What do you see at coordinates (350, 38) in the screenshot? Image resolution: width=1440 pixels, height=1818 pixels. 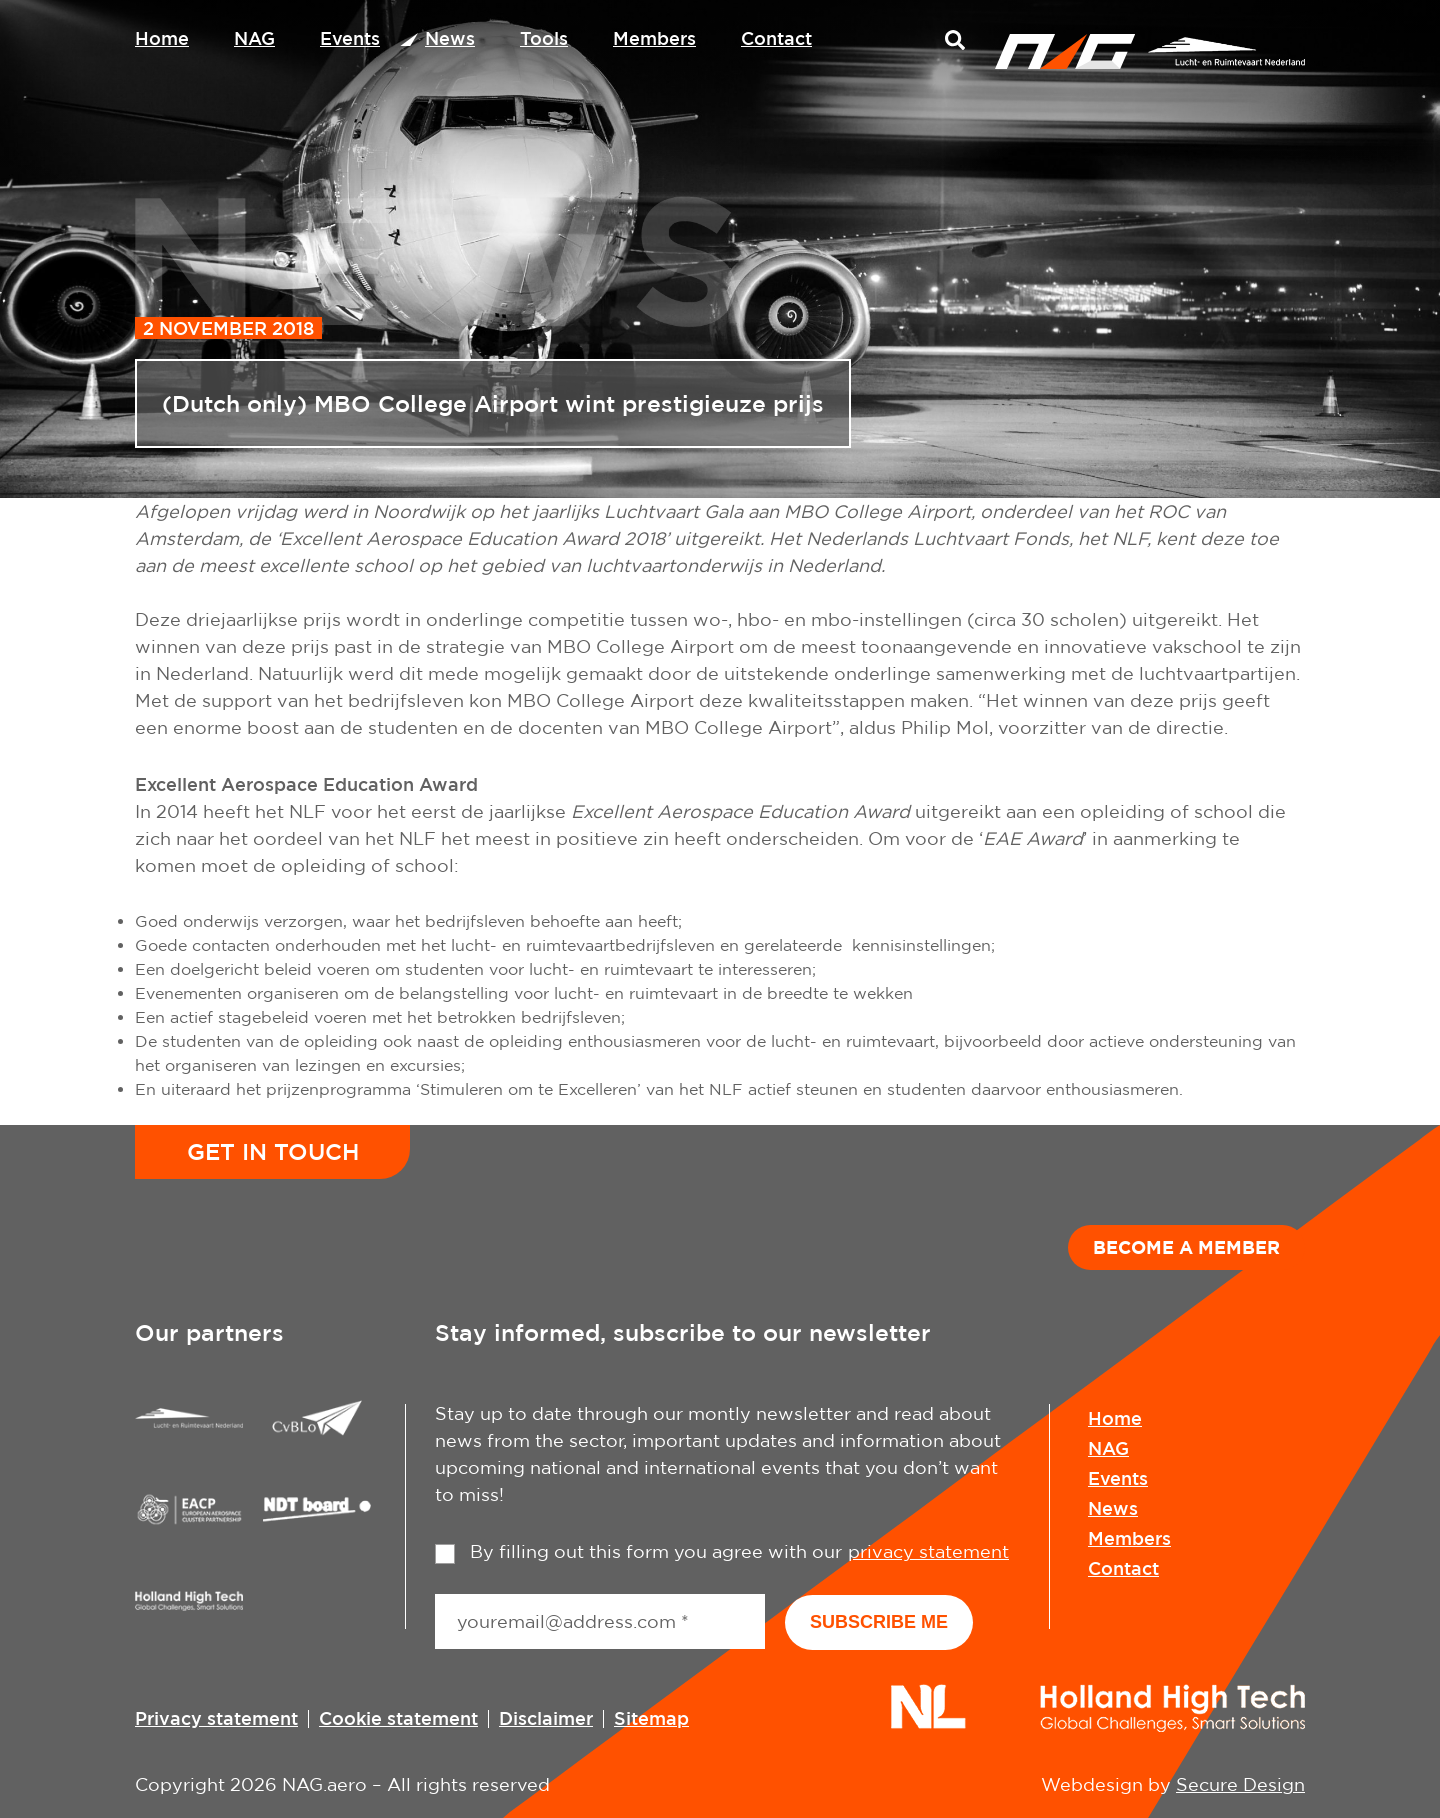 I see `Events` at bounding box center [350, 38].